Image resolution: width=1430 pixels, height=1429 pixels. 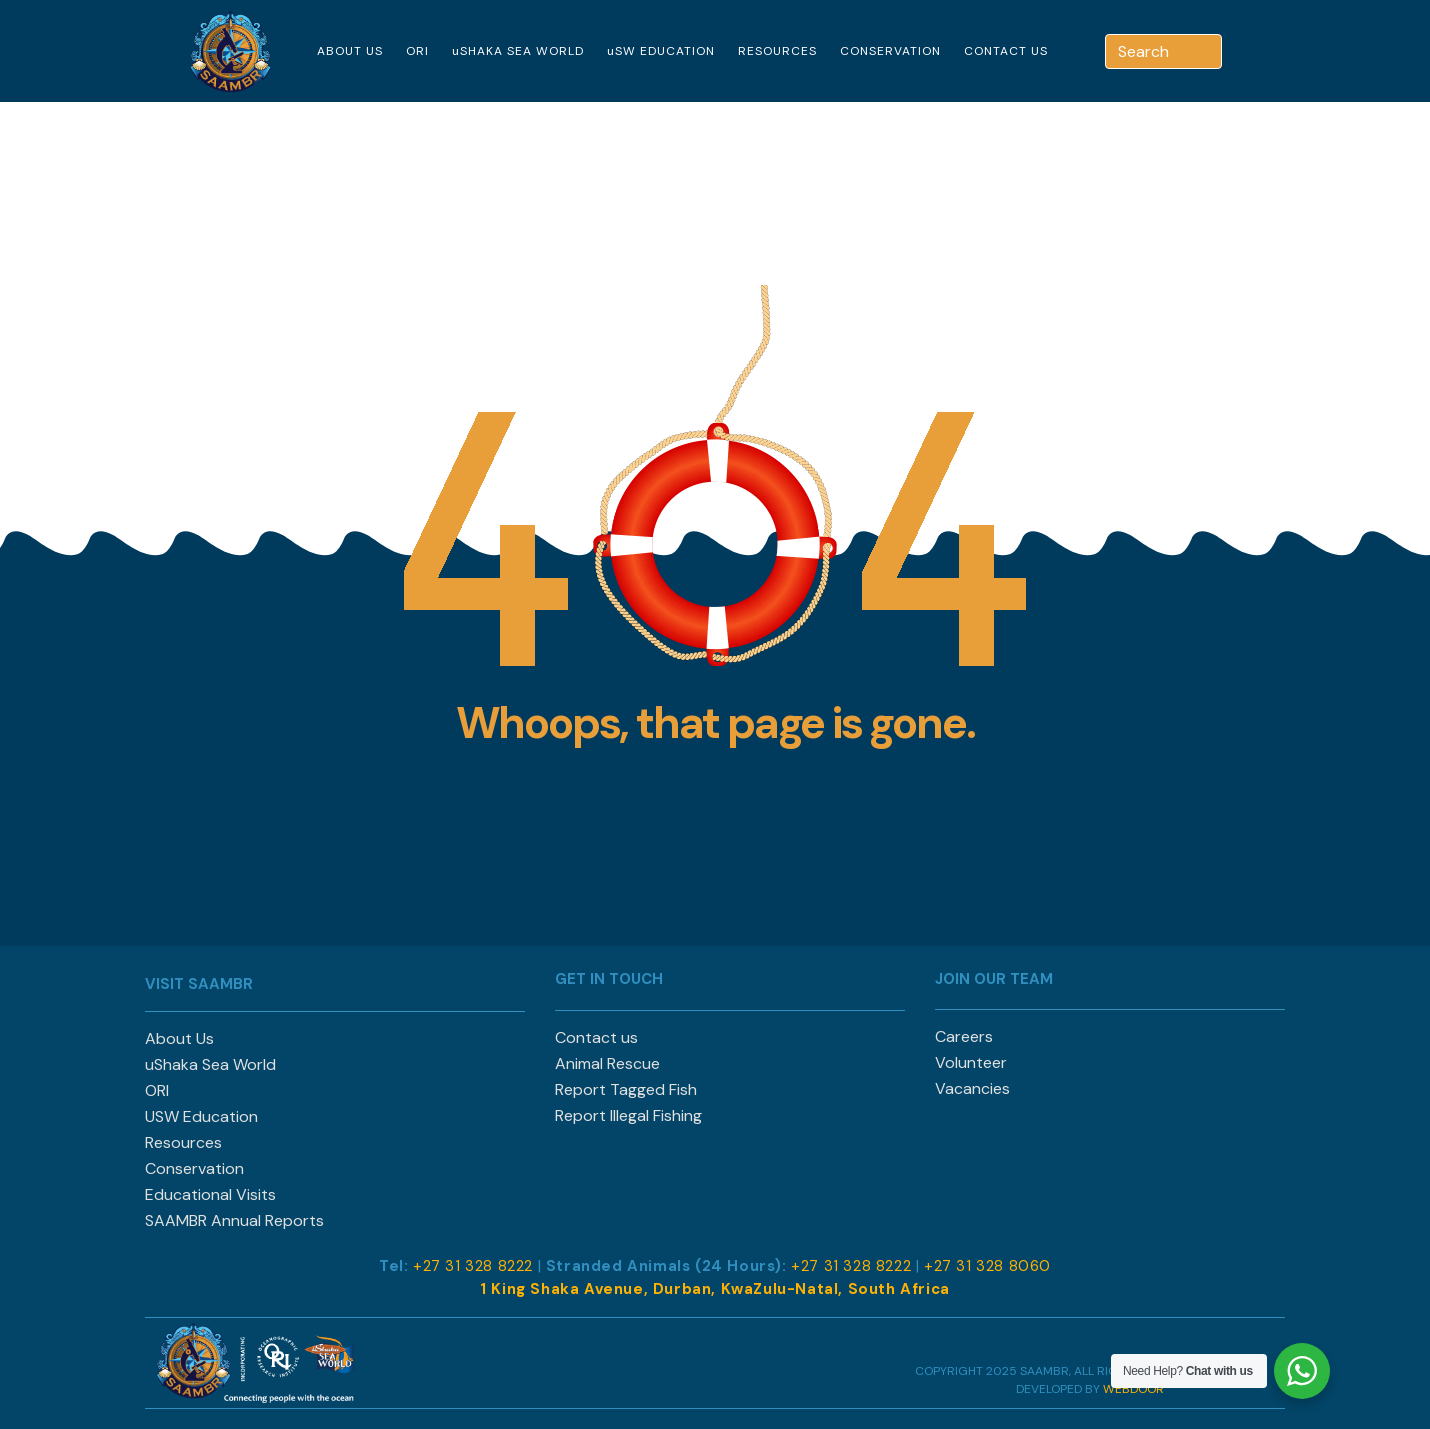 What do you see at coordinates (661, 51) in the screenshot?
I see `uSW EDUCATION` at bounding box center [661, 51].